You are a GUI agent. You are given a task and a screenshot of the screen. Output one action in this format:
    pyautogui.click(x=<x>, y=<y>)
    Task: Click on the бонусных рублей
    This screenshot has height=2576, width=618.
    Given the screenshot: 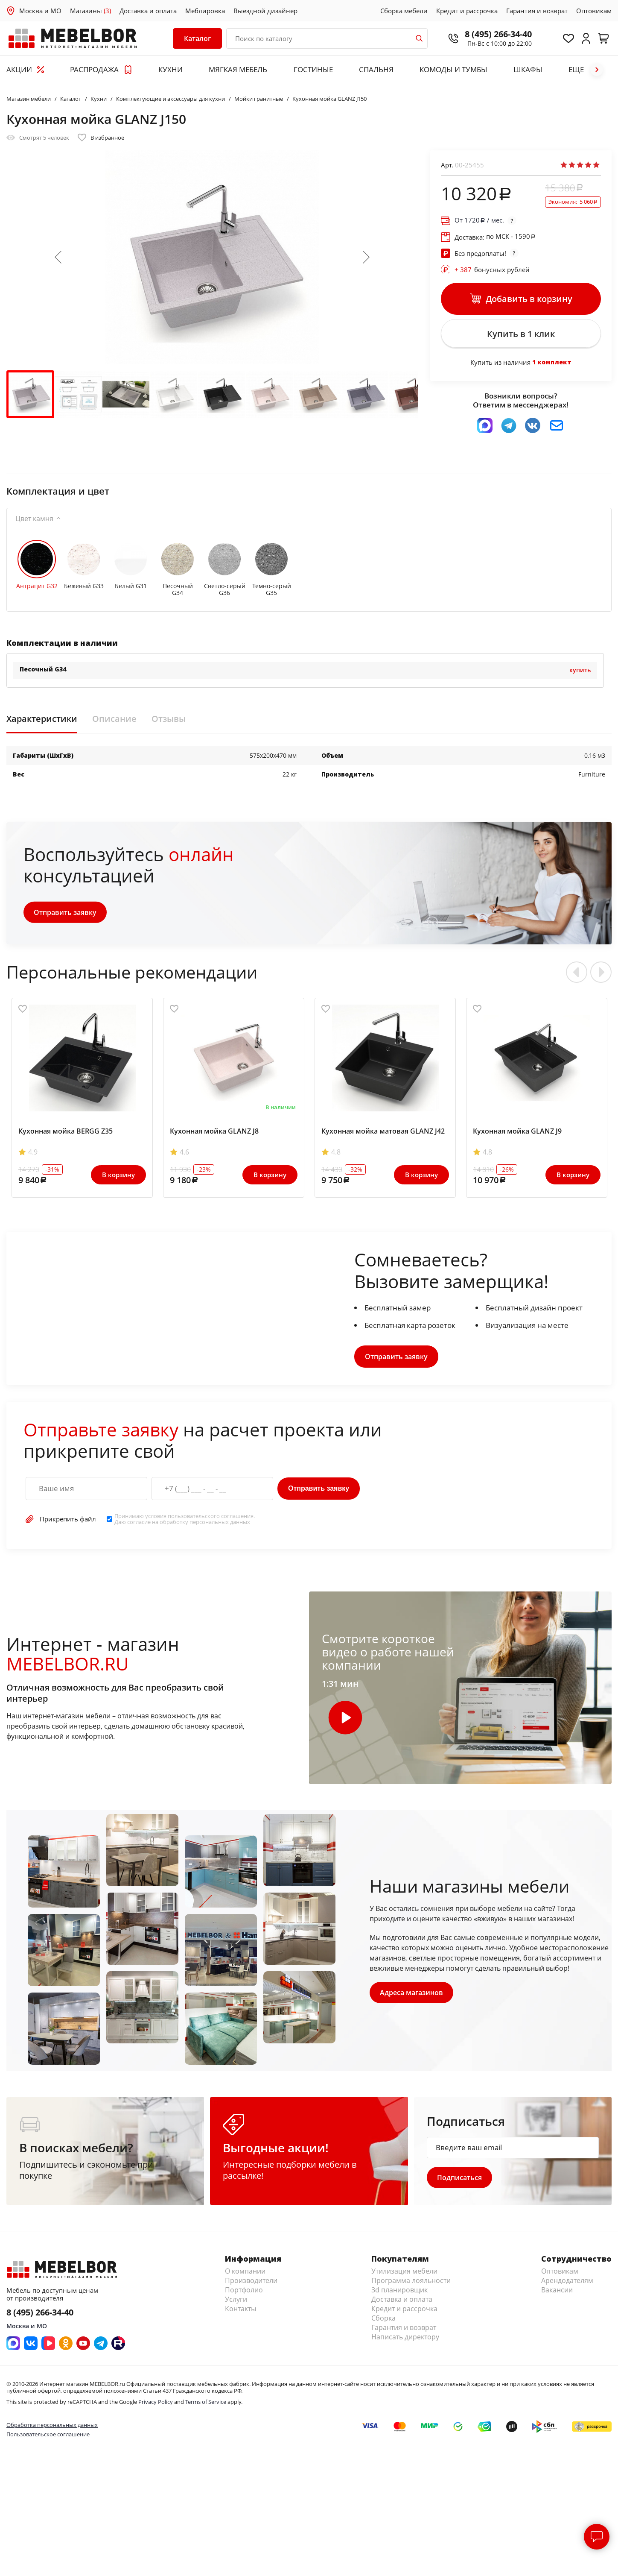 What is the action you would take?
    pyautogui.click(x=492, y=269)
    